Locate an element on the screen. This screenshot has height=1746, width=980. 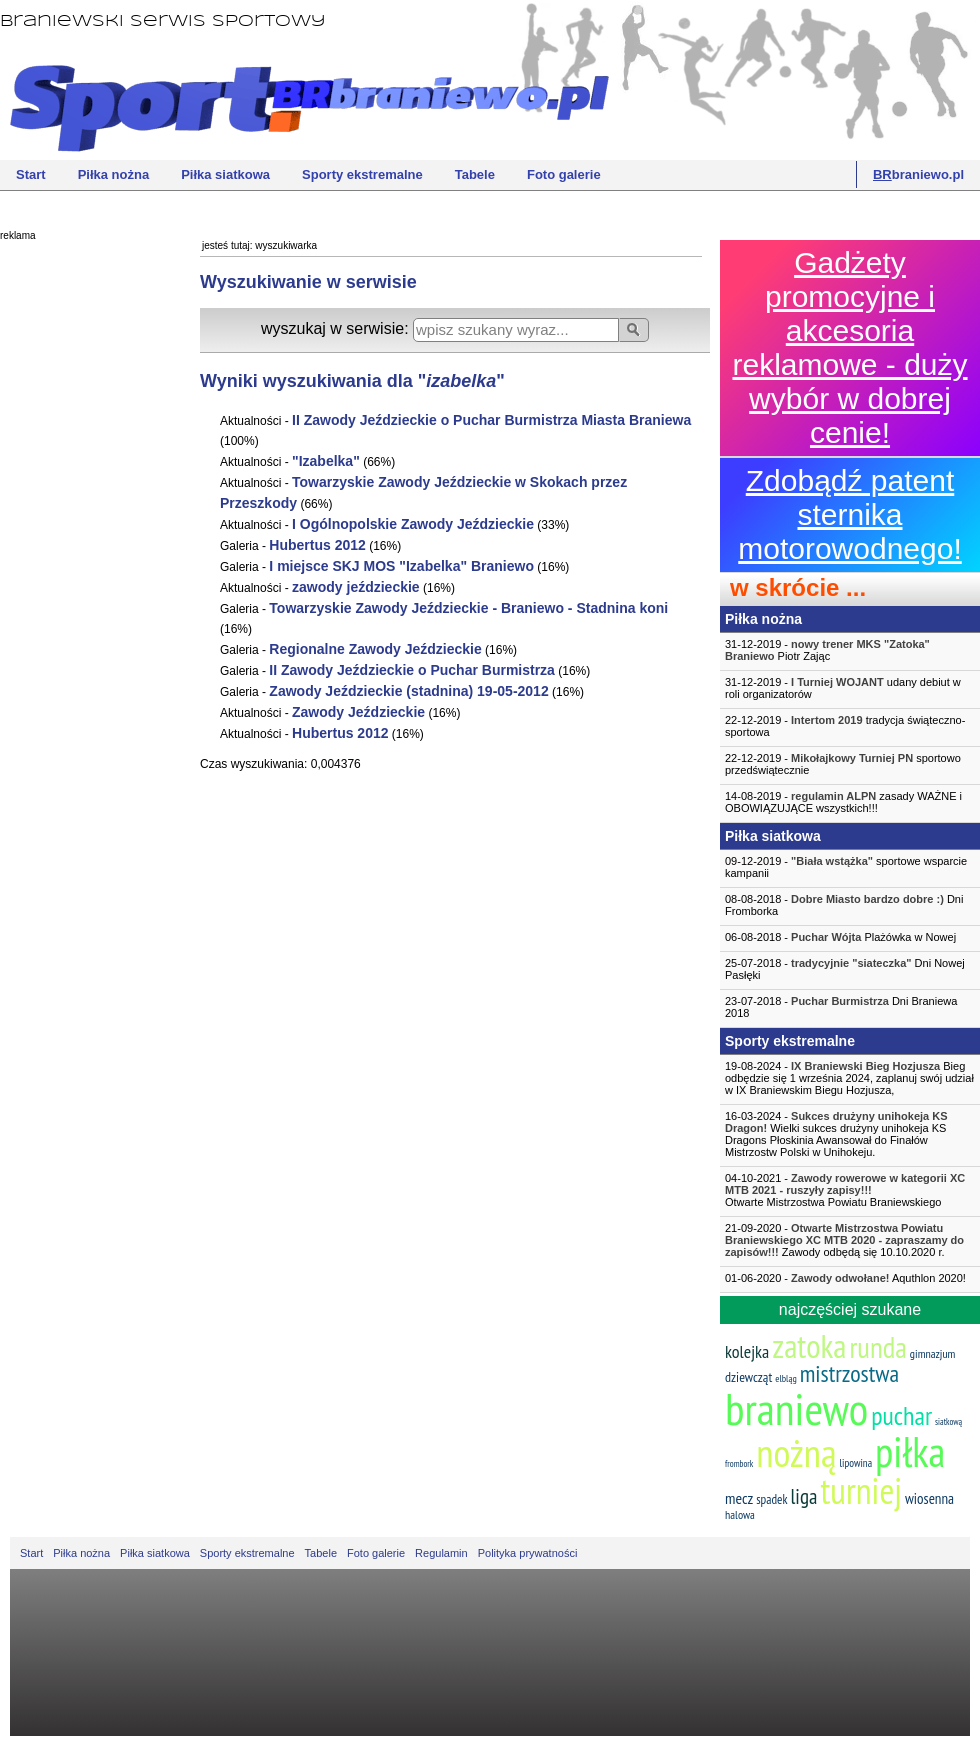
31-12-2019 - Piotr Zając is located at coordinates (827, 650).